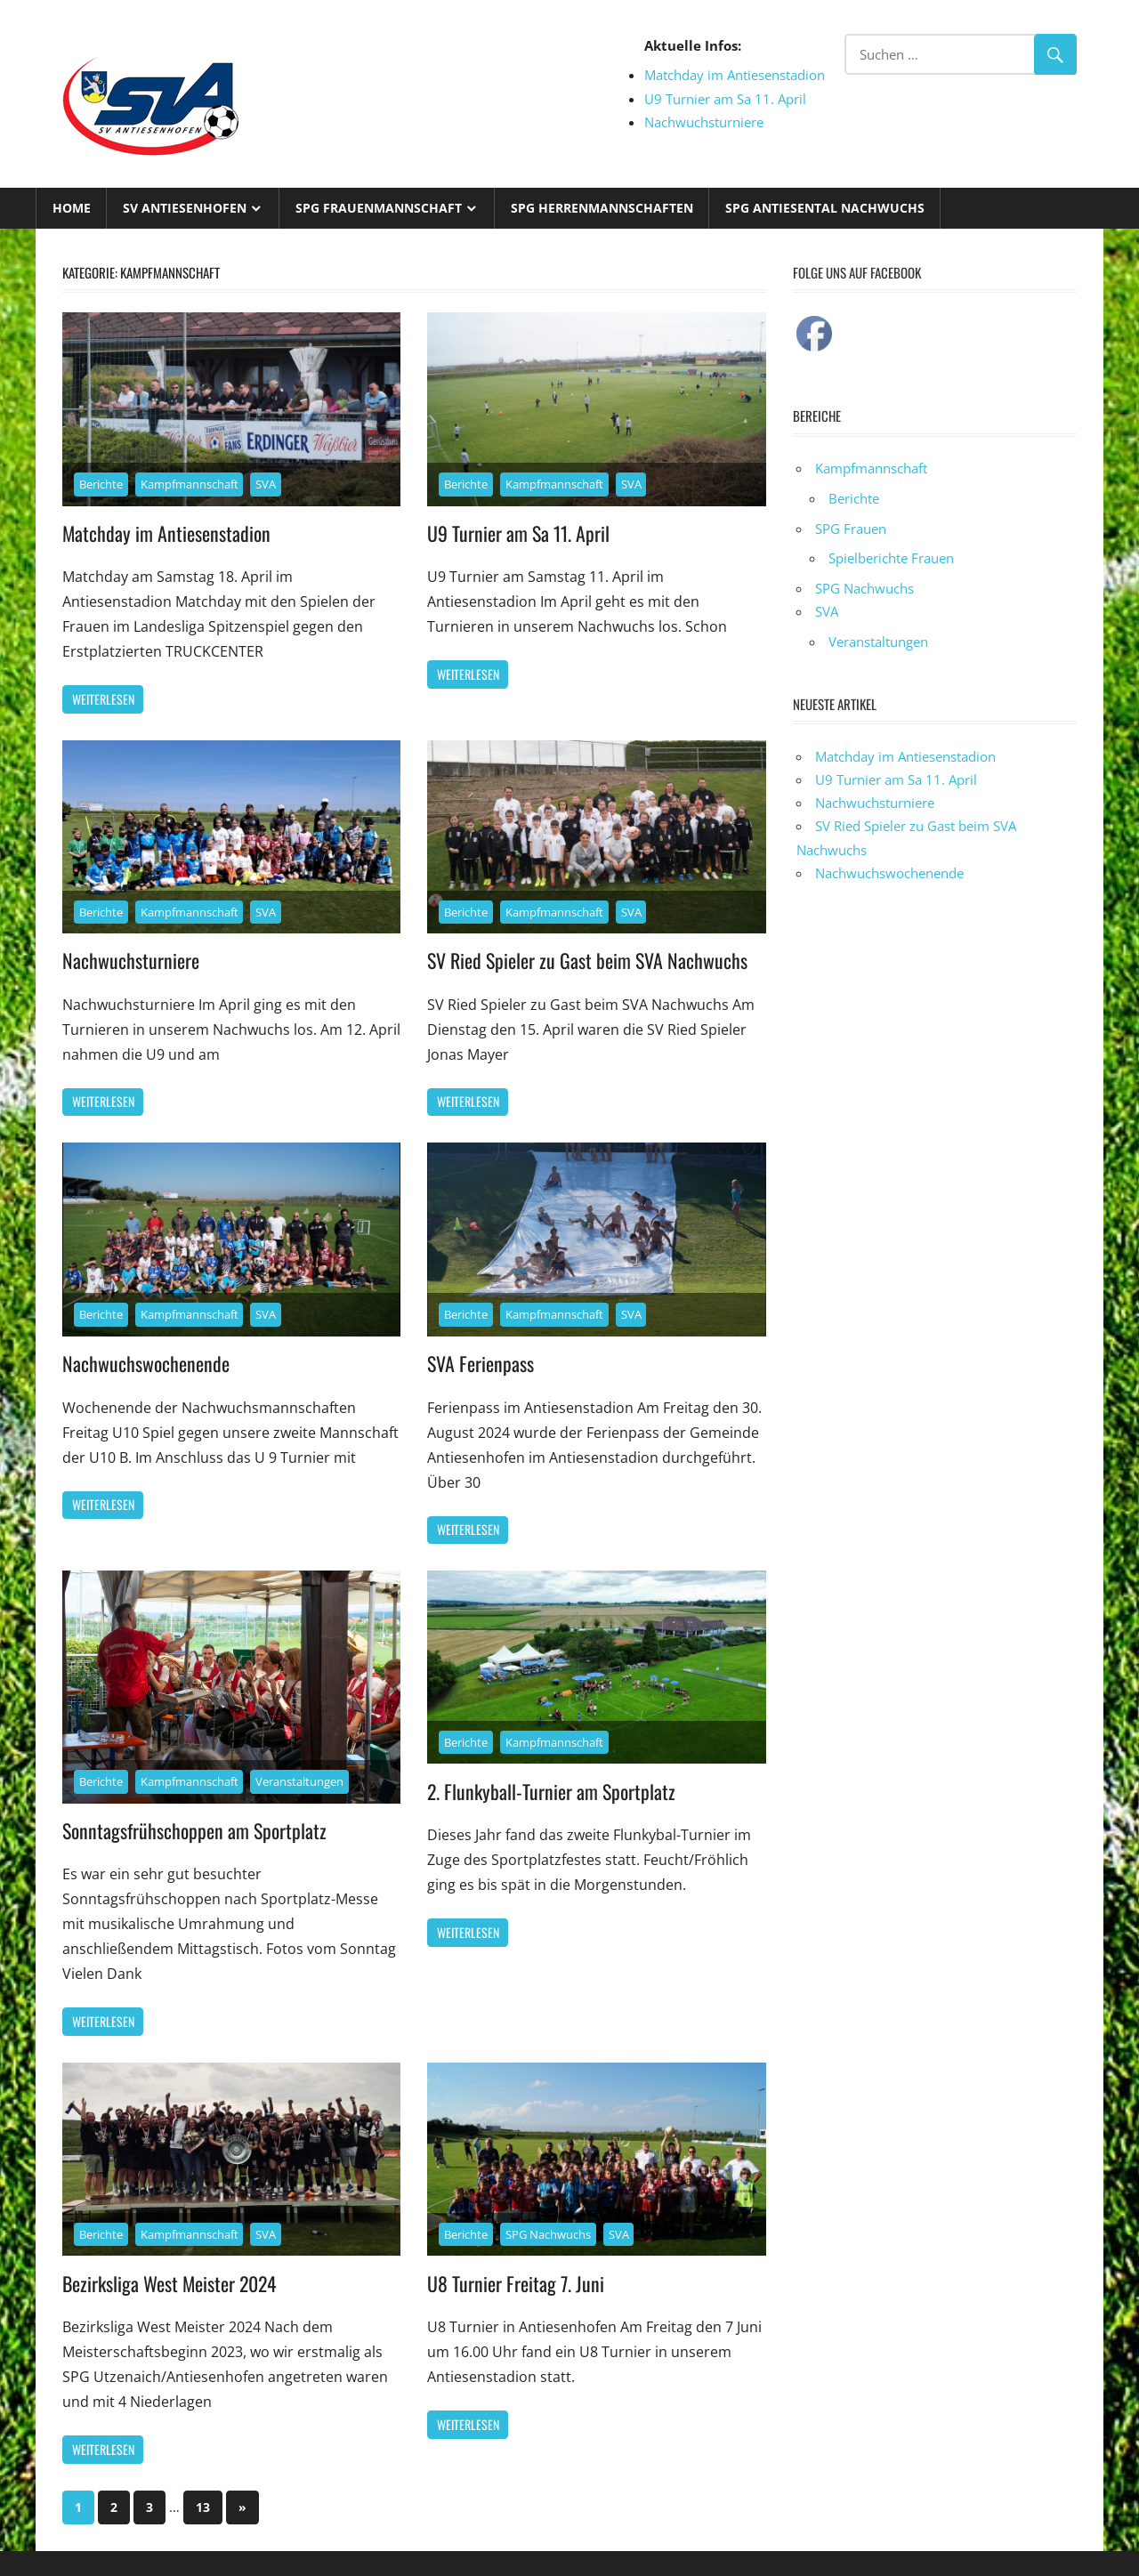  What do you see at coordinates (299, 1781) in the screenshot?
I see `Veranstaltungen` at bounding box center [299, 1781].